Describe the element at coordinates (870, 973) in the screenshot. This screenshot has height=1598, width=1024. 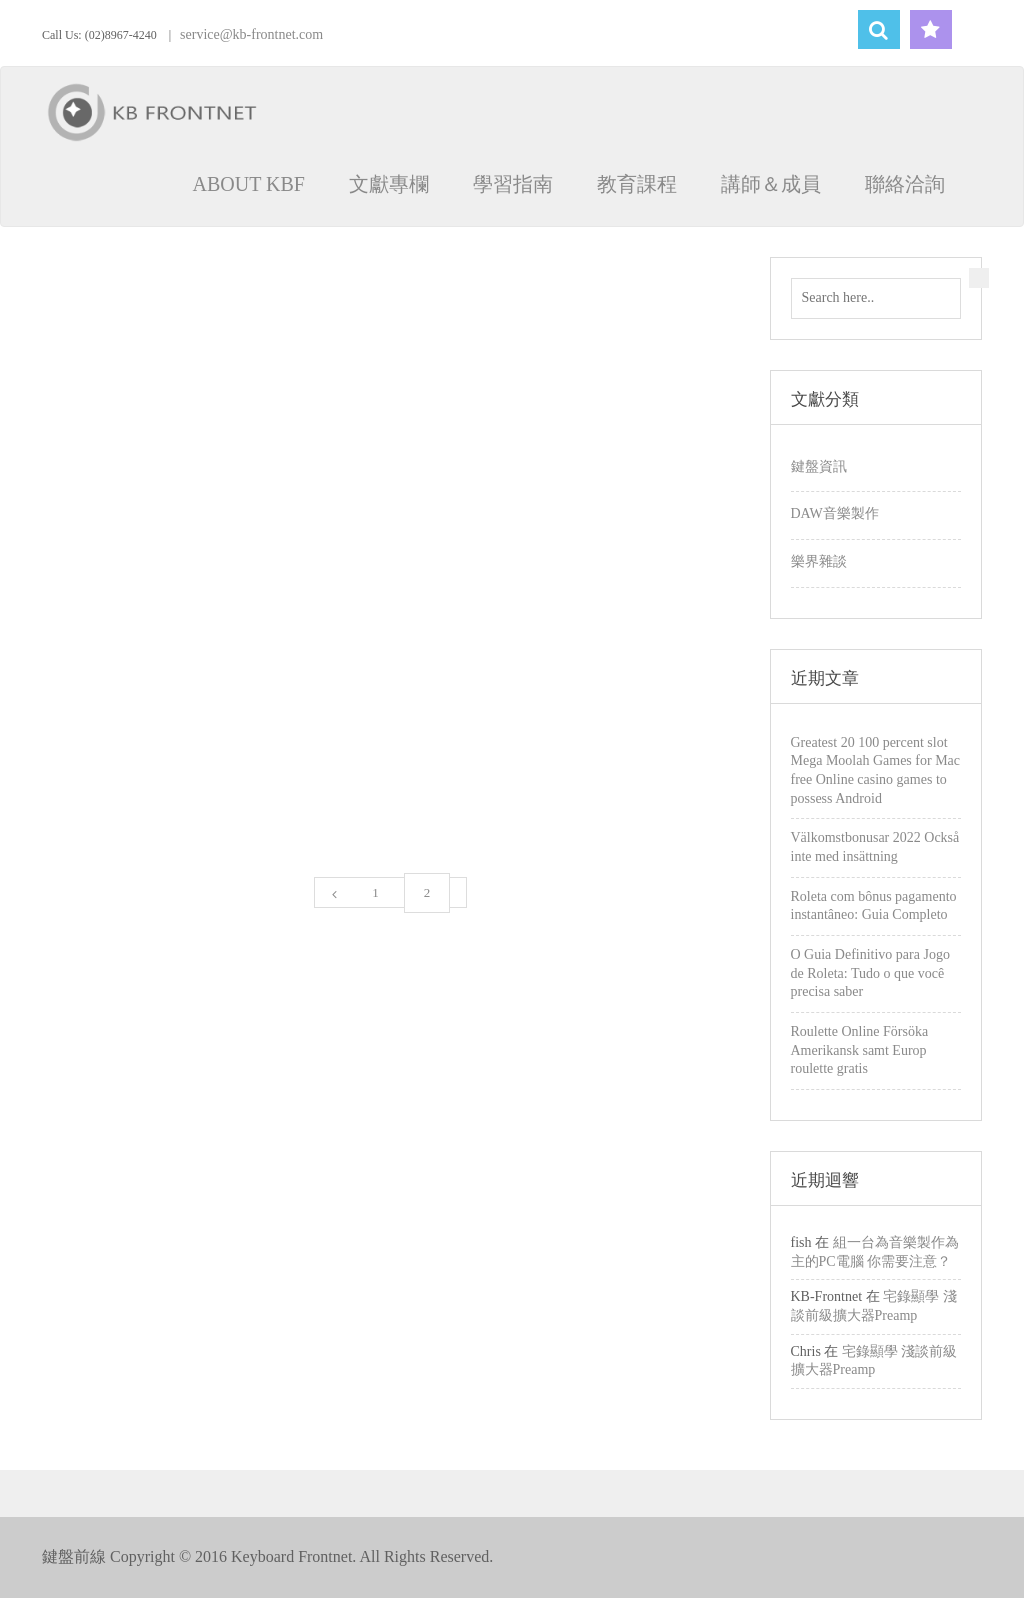
I see `O Guia Definitivo para Jogo de Roleta: Tudo o que você precisa saber` at that location.